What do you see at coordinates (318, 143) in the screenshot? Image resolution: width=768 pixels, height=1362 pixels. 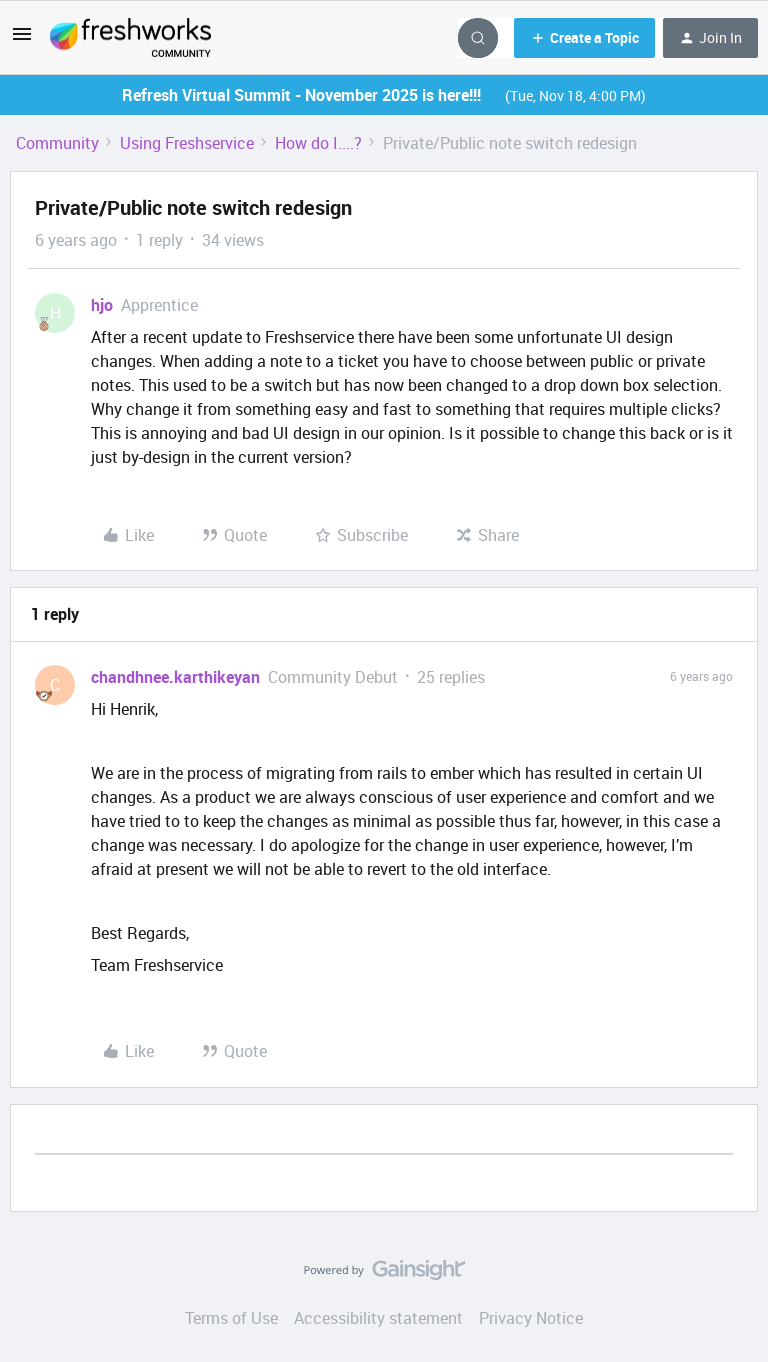 I see `How do I....?` at bounding box center [318, 143].